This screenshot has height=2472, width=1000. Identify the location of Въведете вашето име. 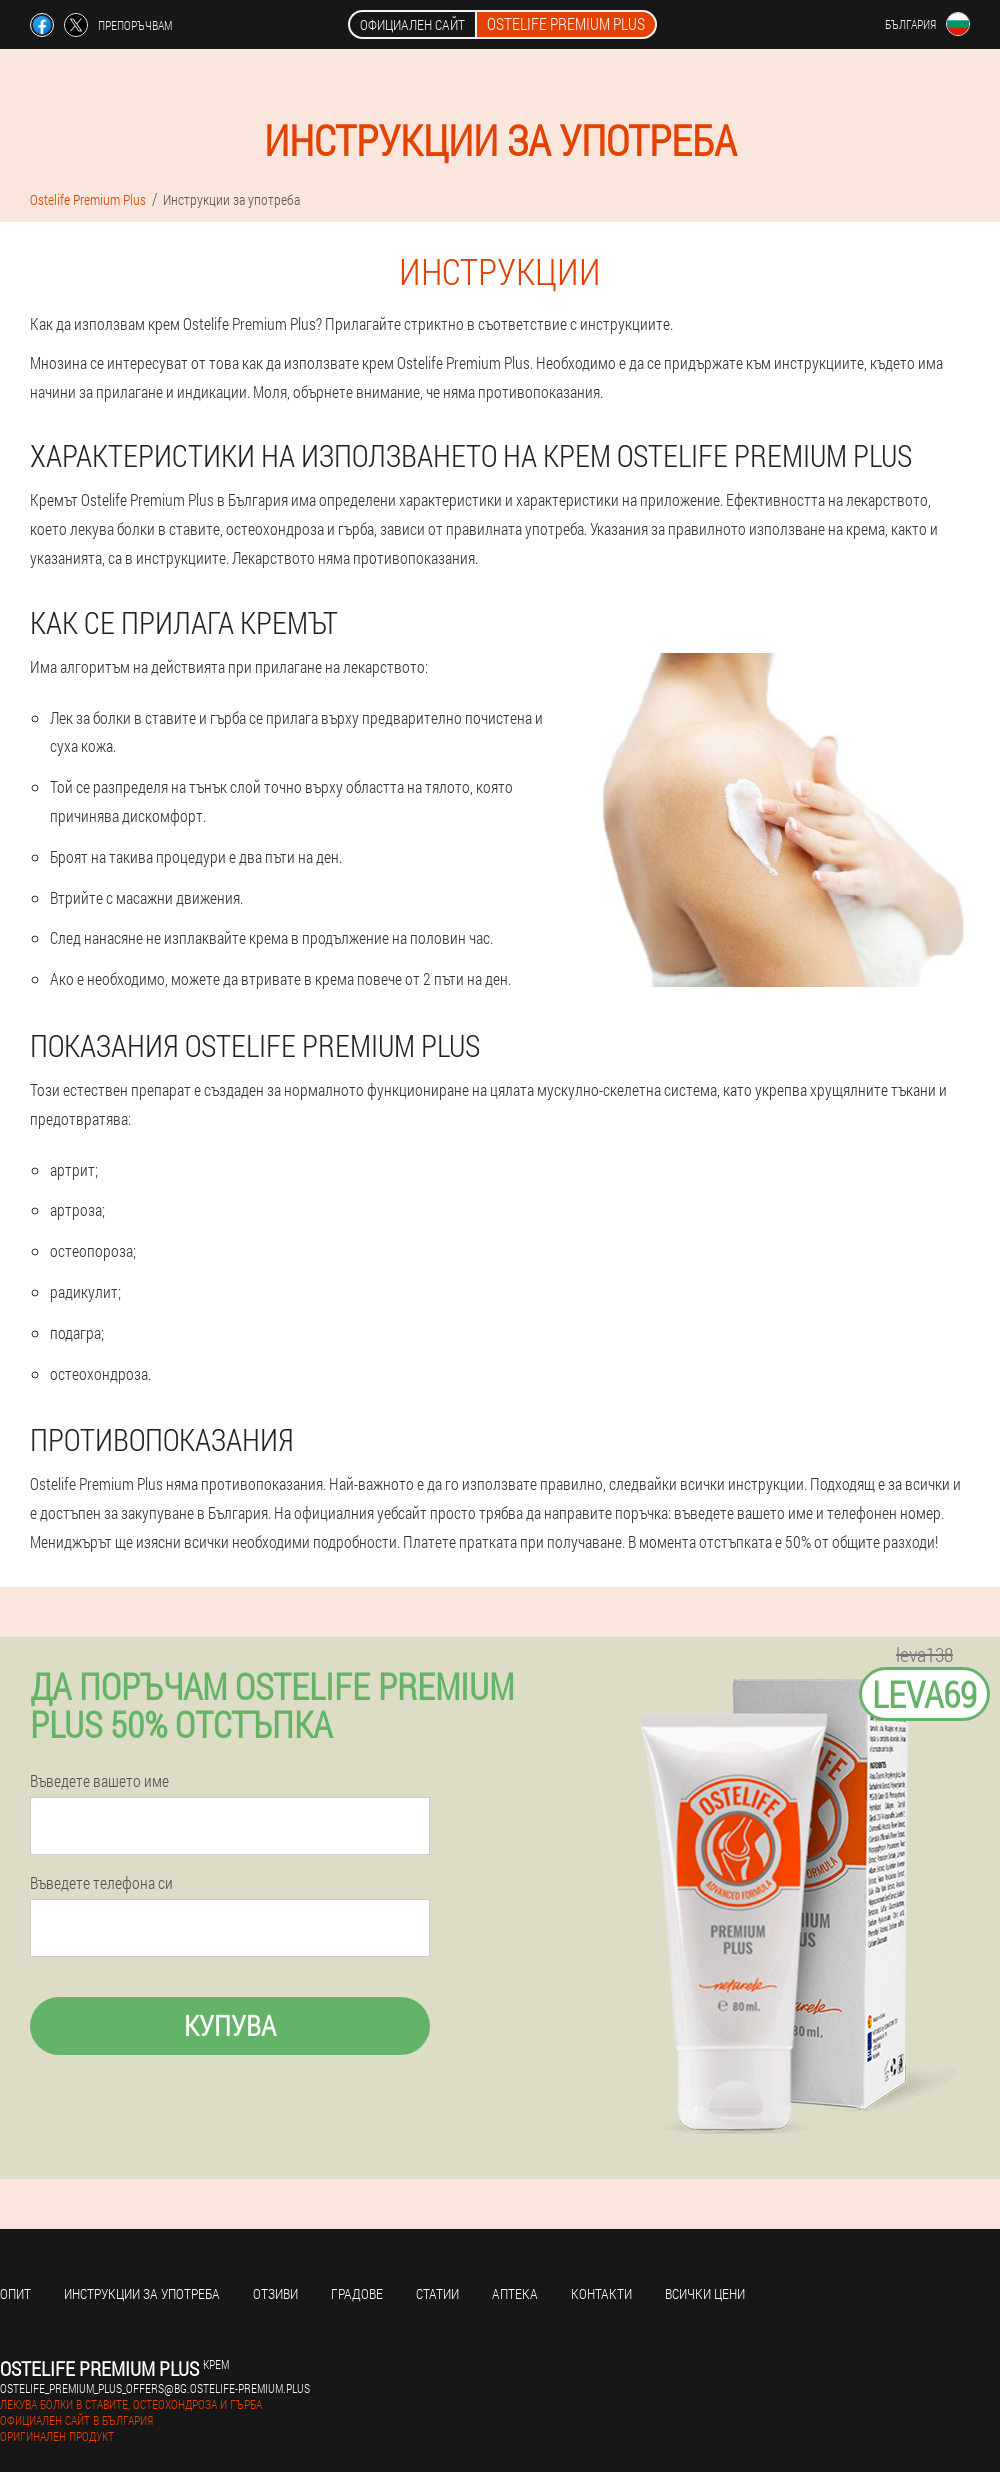
(99, 1781).